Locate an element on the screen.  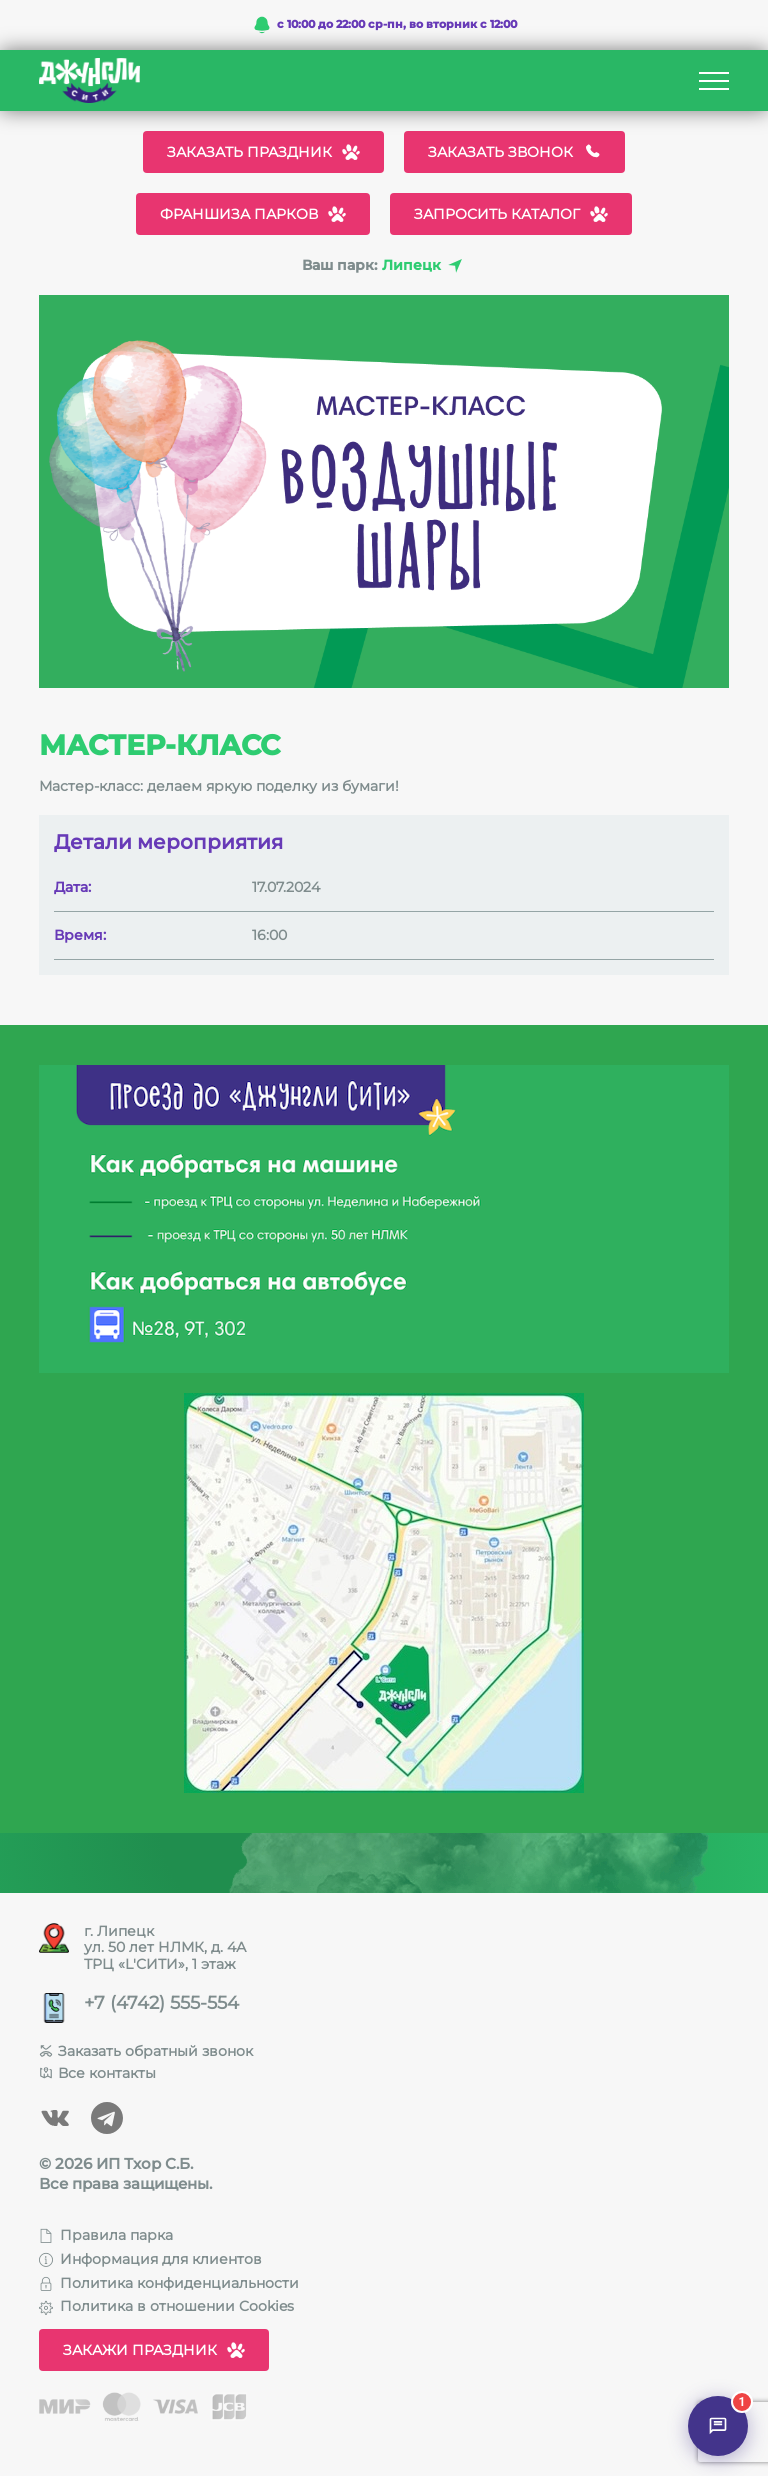
Политика конфиденциальности is located at coordinates (169, 2283).